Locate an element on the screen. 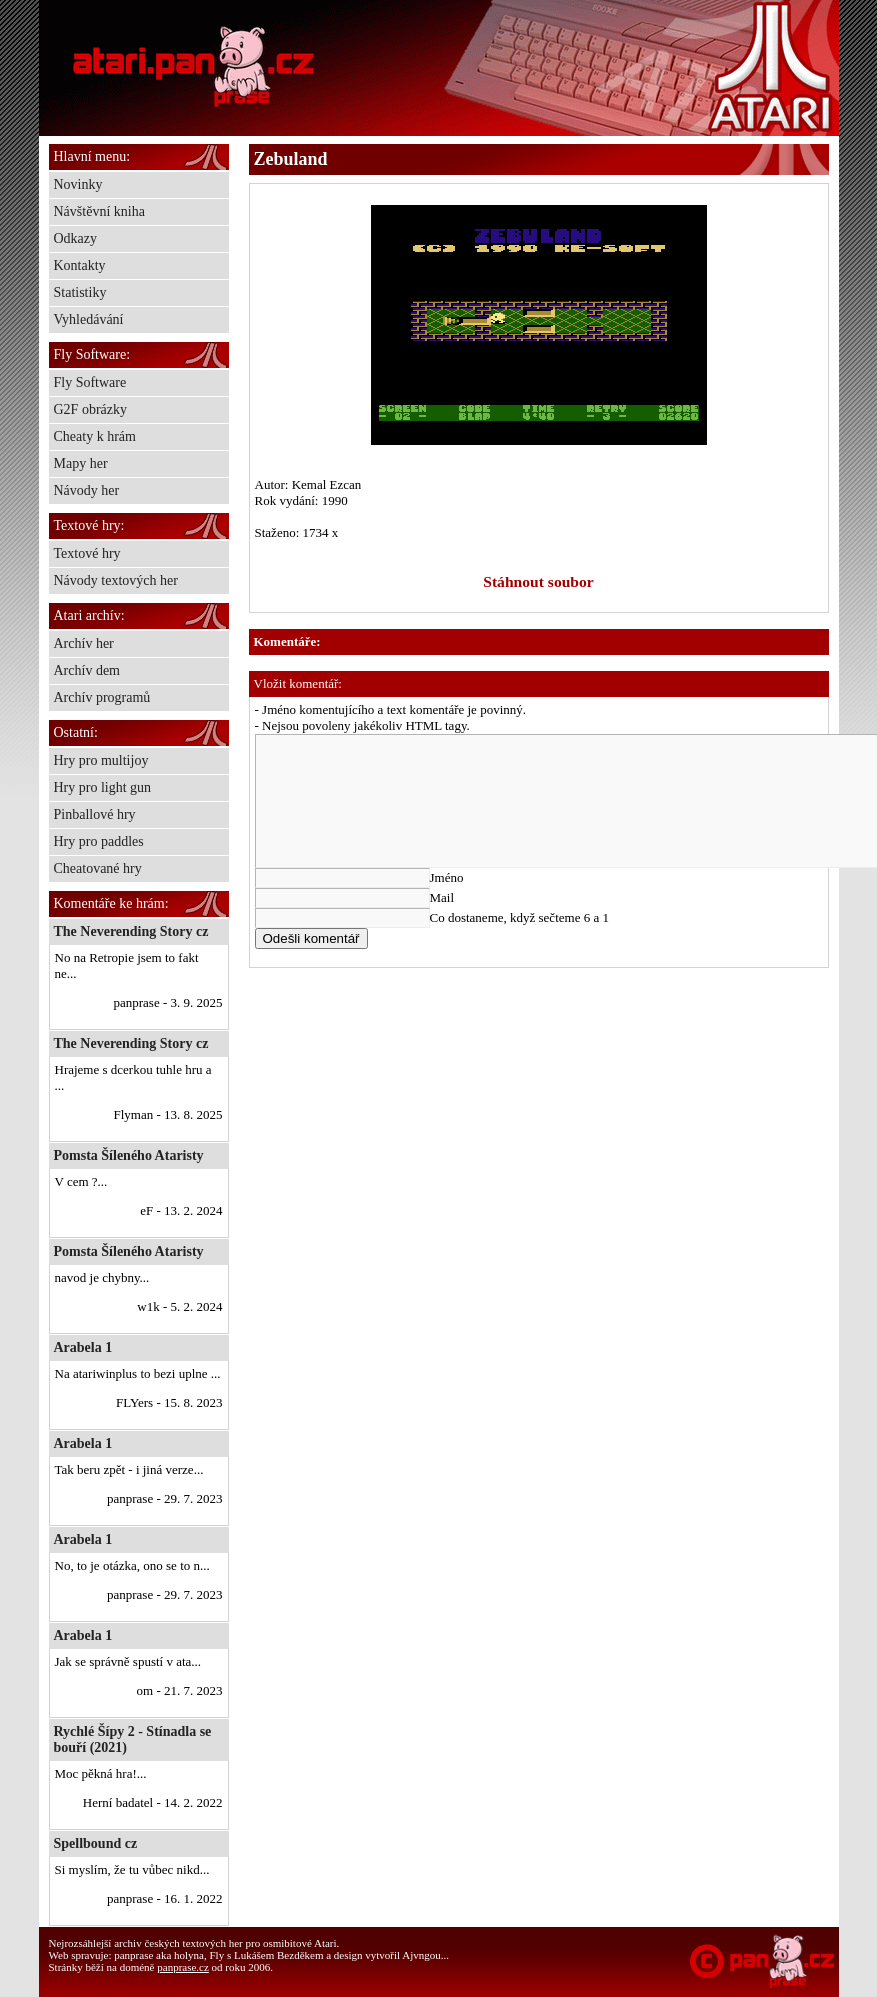 The width and height of the screenshot is (877, 1997). Arabela 1 is located at coordinates (83, 1347).